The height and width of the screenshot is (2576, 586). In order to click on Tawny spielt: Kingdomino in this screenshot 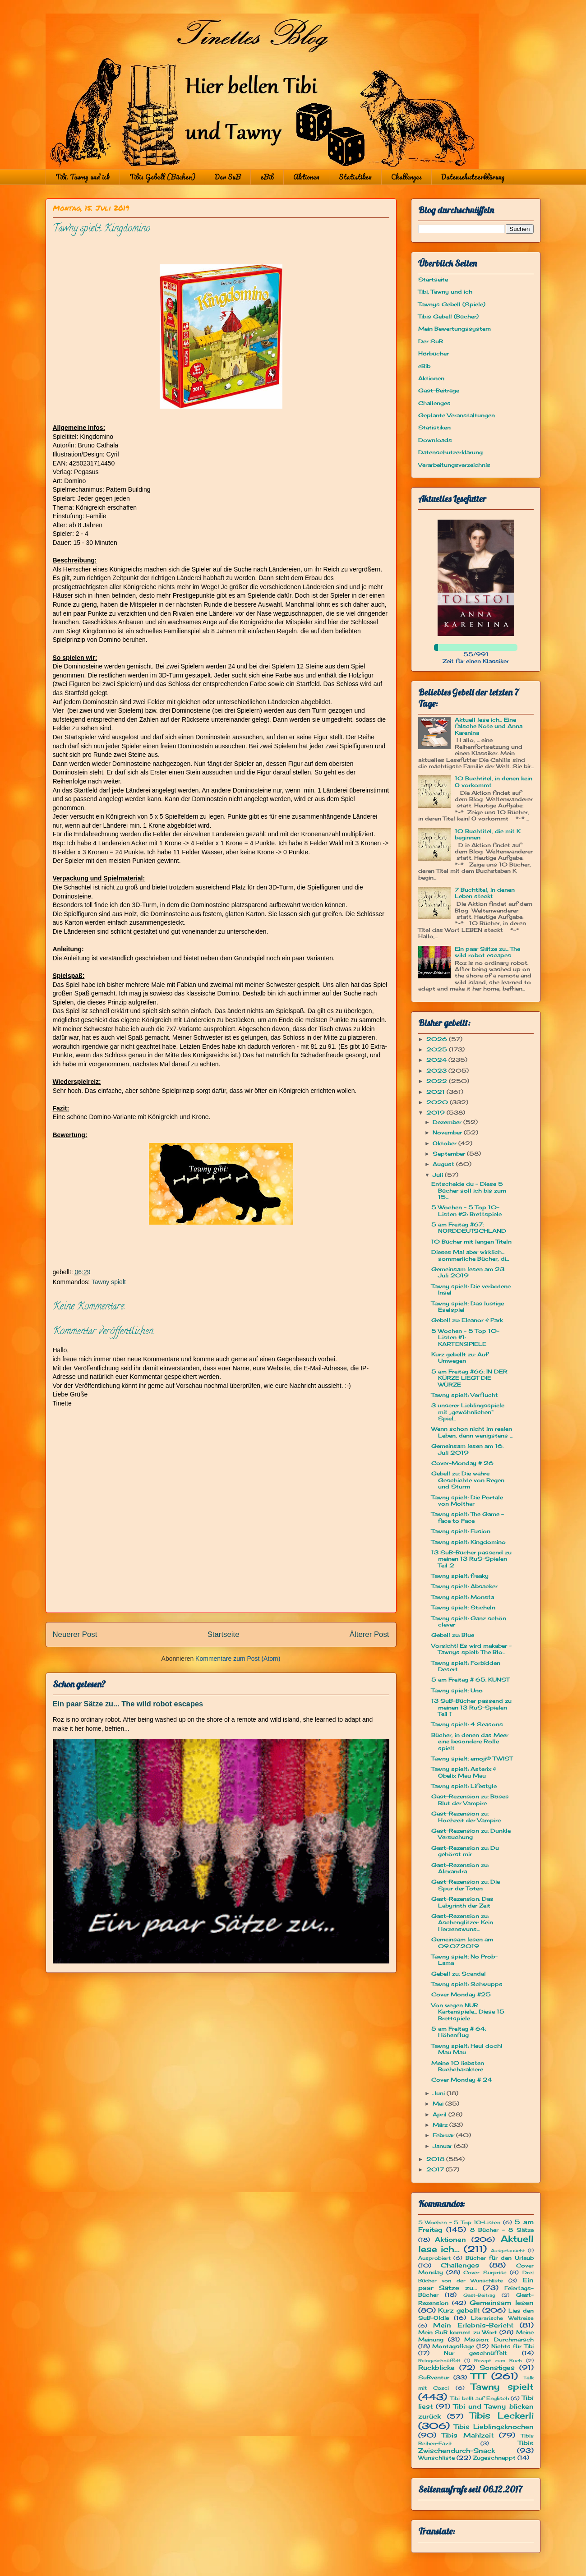, I will do `click(468, 1542)`.